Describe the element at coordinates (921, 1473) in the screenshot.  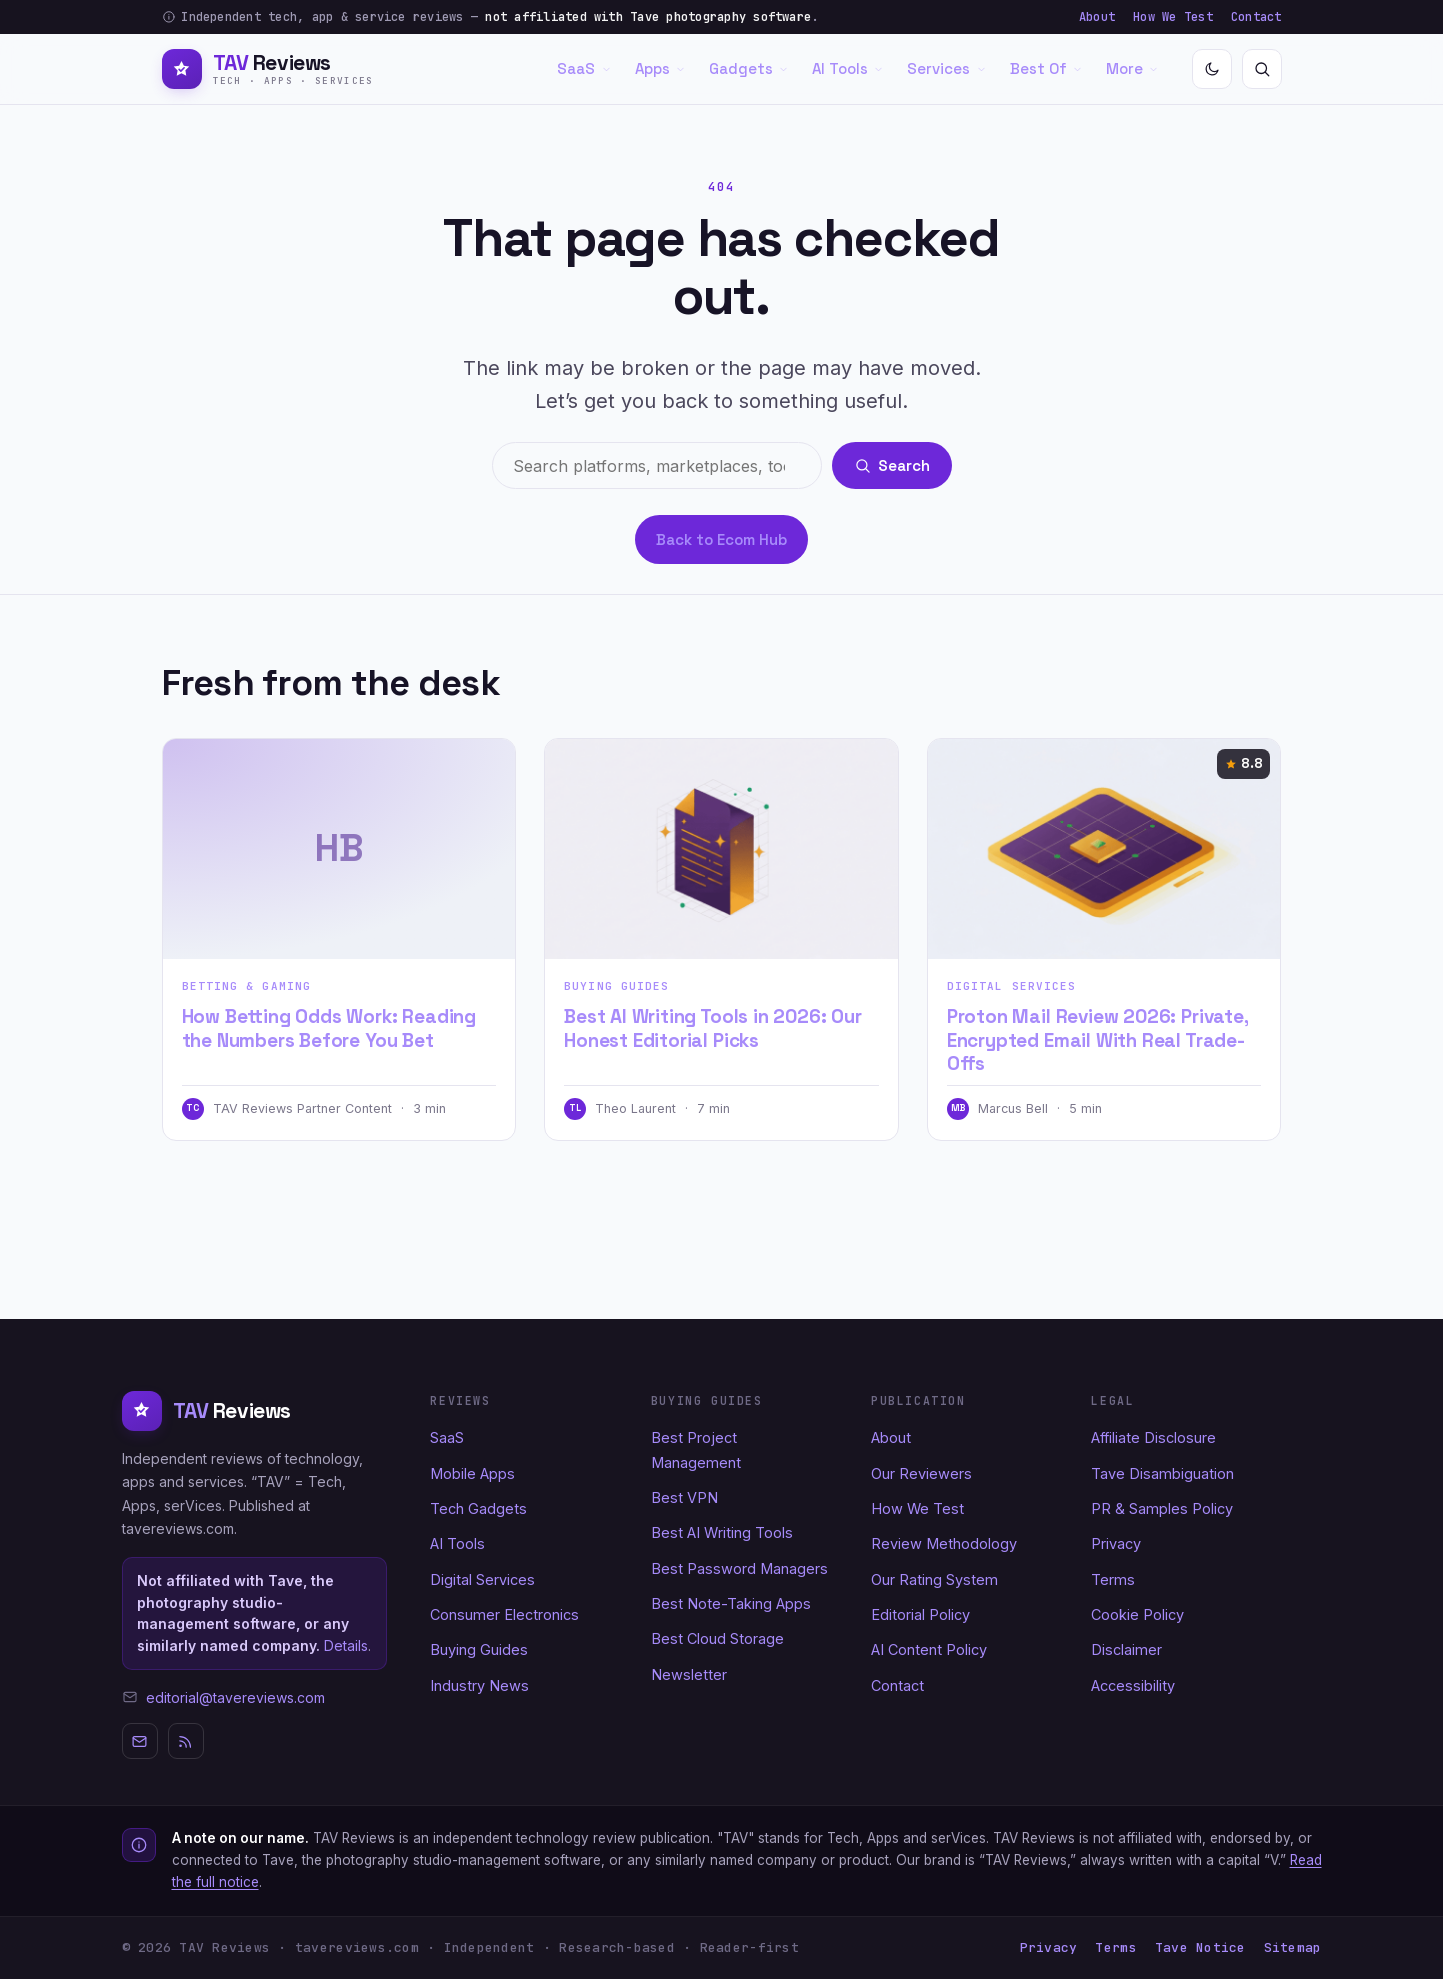
I see `Our Reviewers` at that location.